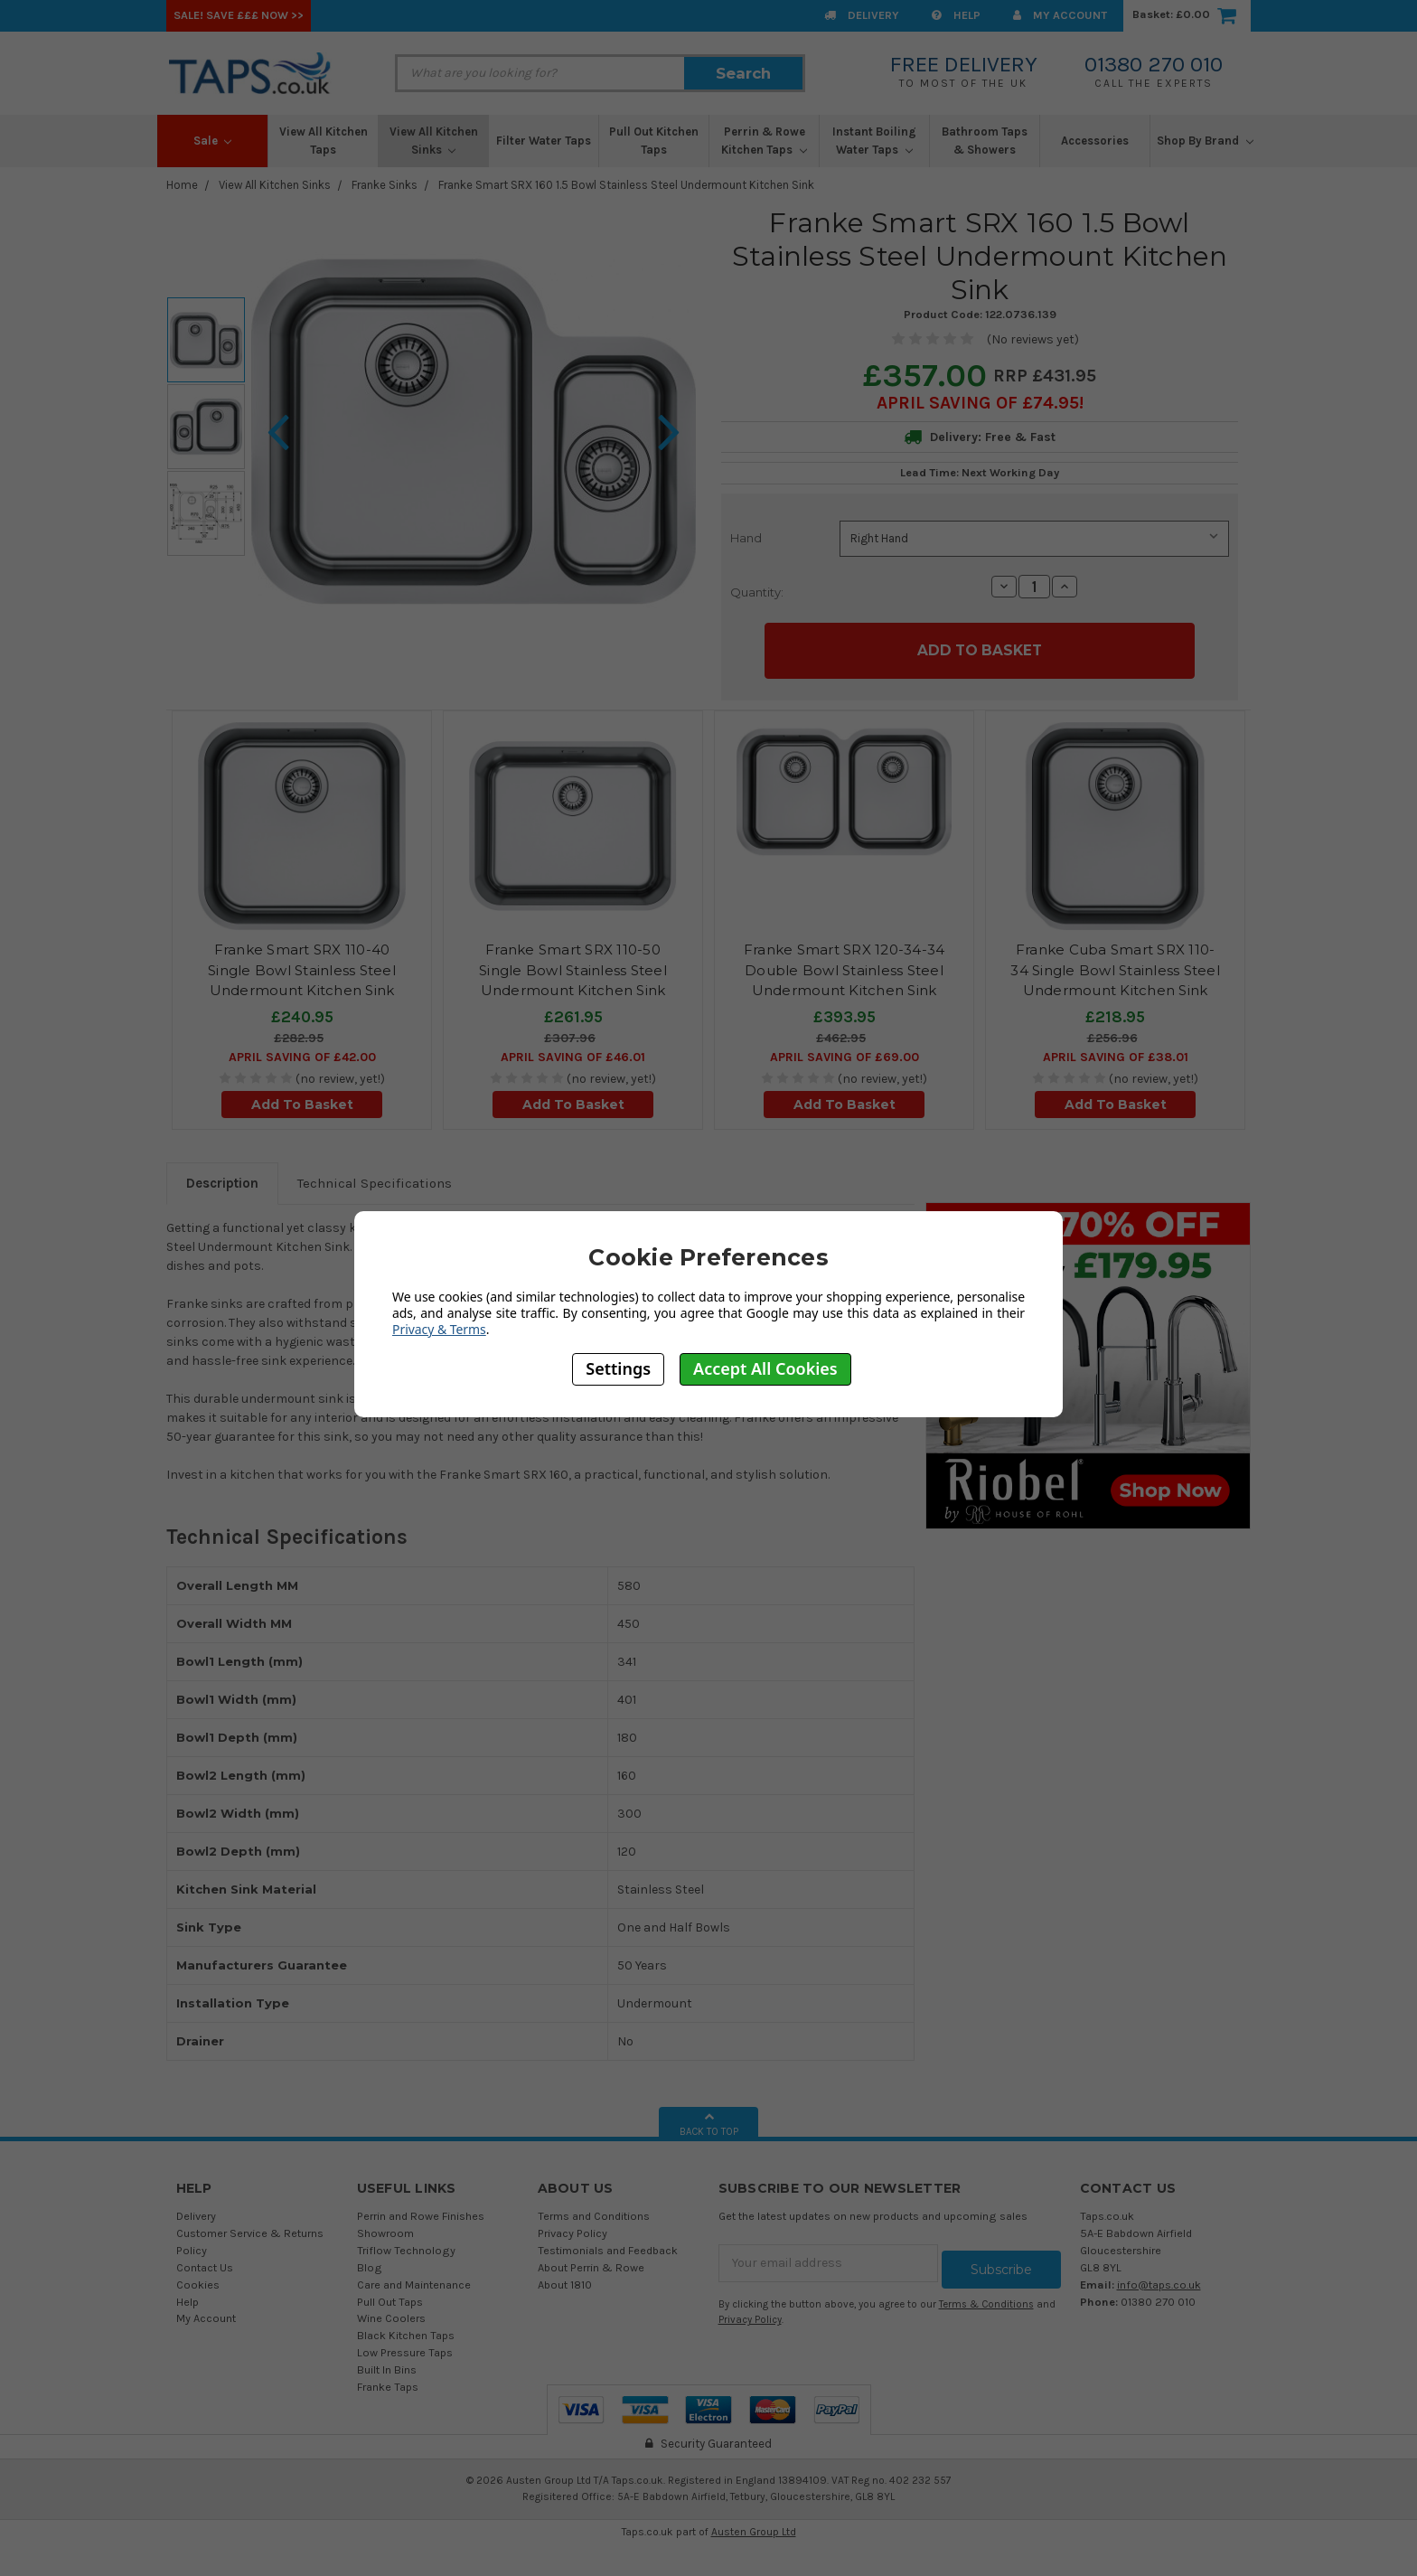 The width and height of the screenshot is (1417, 2576). I want to click on Franke Smart SRX 120-34-34 Double Bowl Stainless Steel Undermount Kitchen Sink, so click(844, 963).